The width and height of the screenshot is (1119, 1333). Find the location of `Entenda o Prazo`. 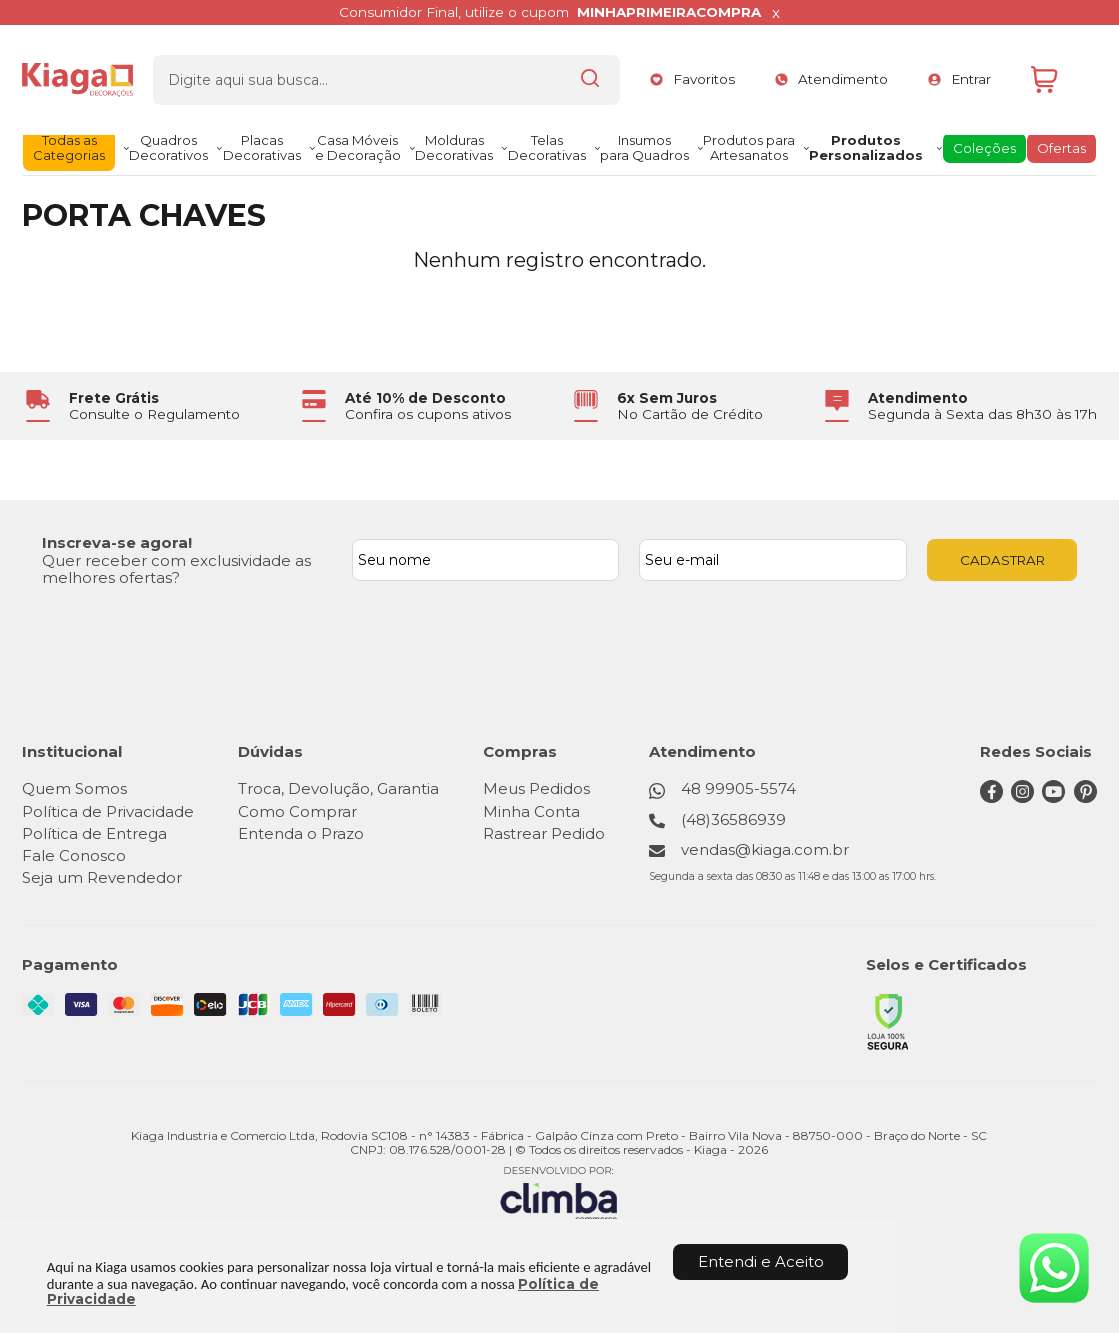

Entenda o Prazo is located at coordinates (301, 833).